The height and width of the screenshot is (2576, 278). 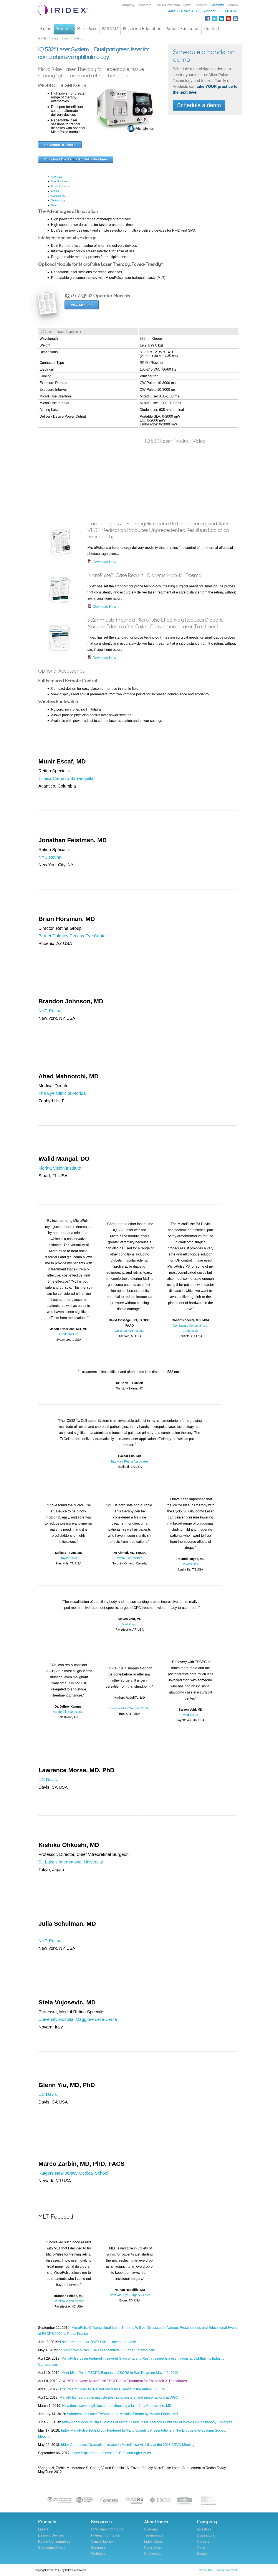 What do you see at coordinates (65, 778) in the screenshot?
I see `Clinica Carriazo Barranquilla` at bounding box center [65, 778].